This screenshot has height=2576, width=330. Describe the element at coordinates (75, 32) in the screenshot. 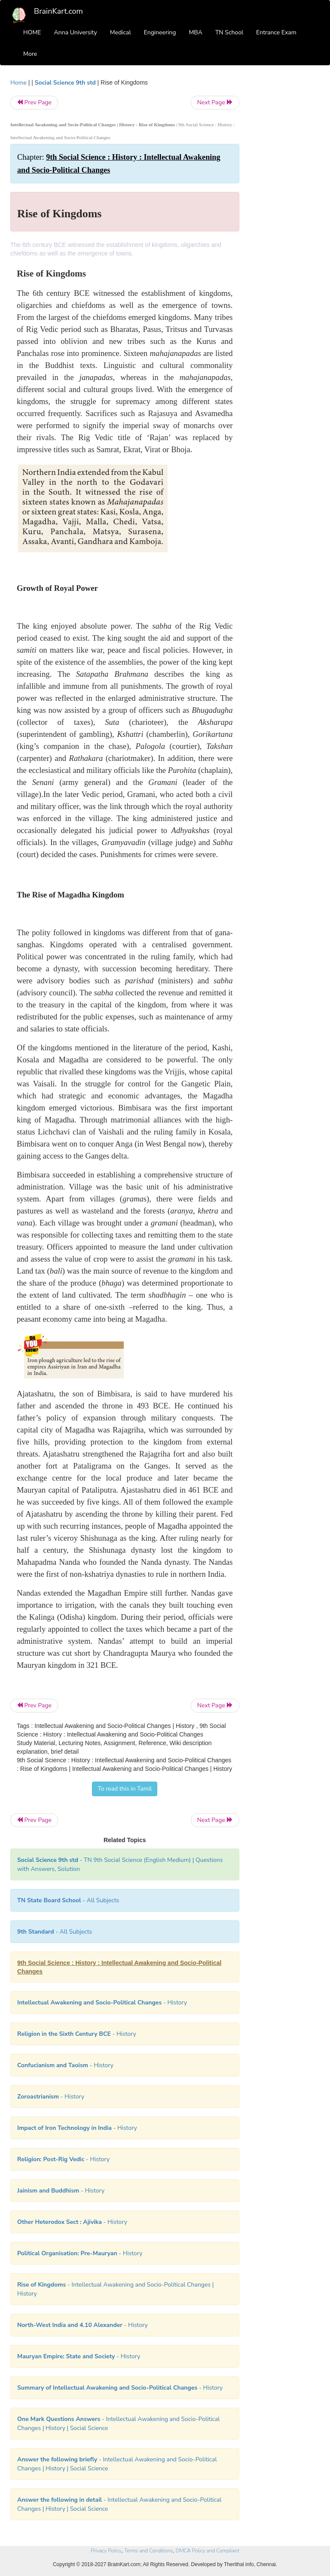

I see `Anna University` at that location.